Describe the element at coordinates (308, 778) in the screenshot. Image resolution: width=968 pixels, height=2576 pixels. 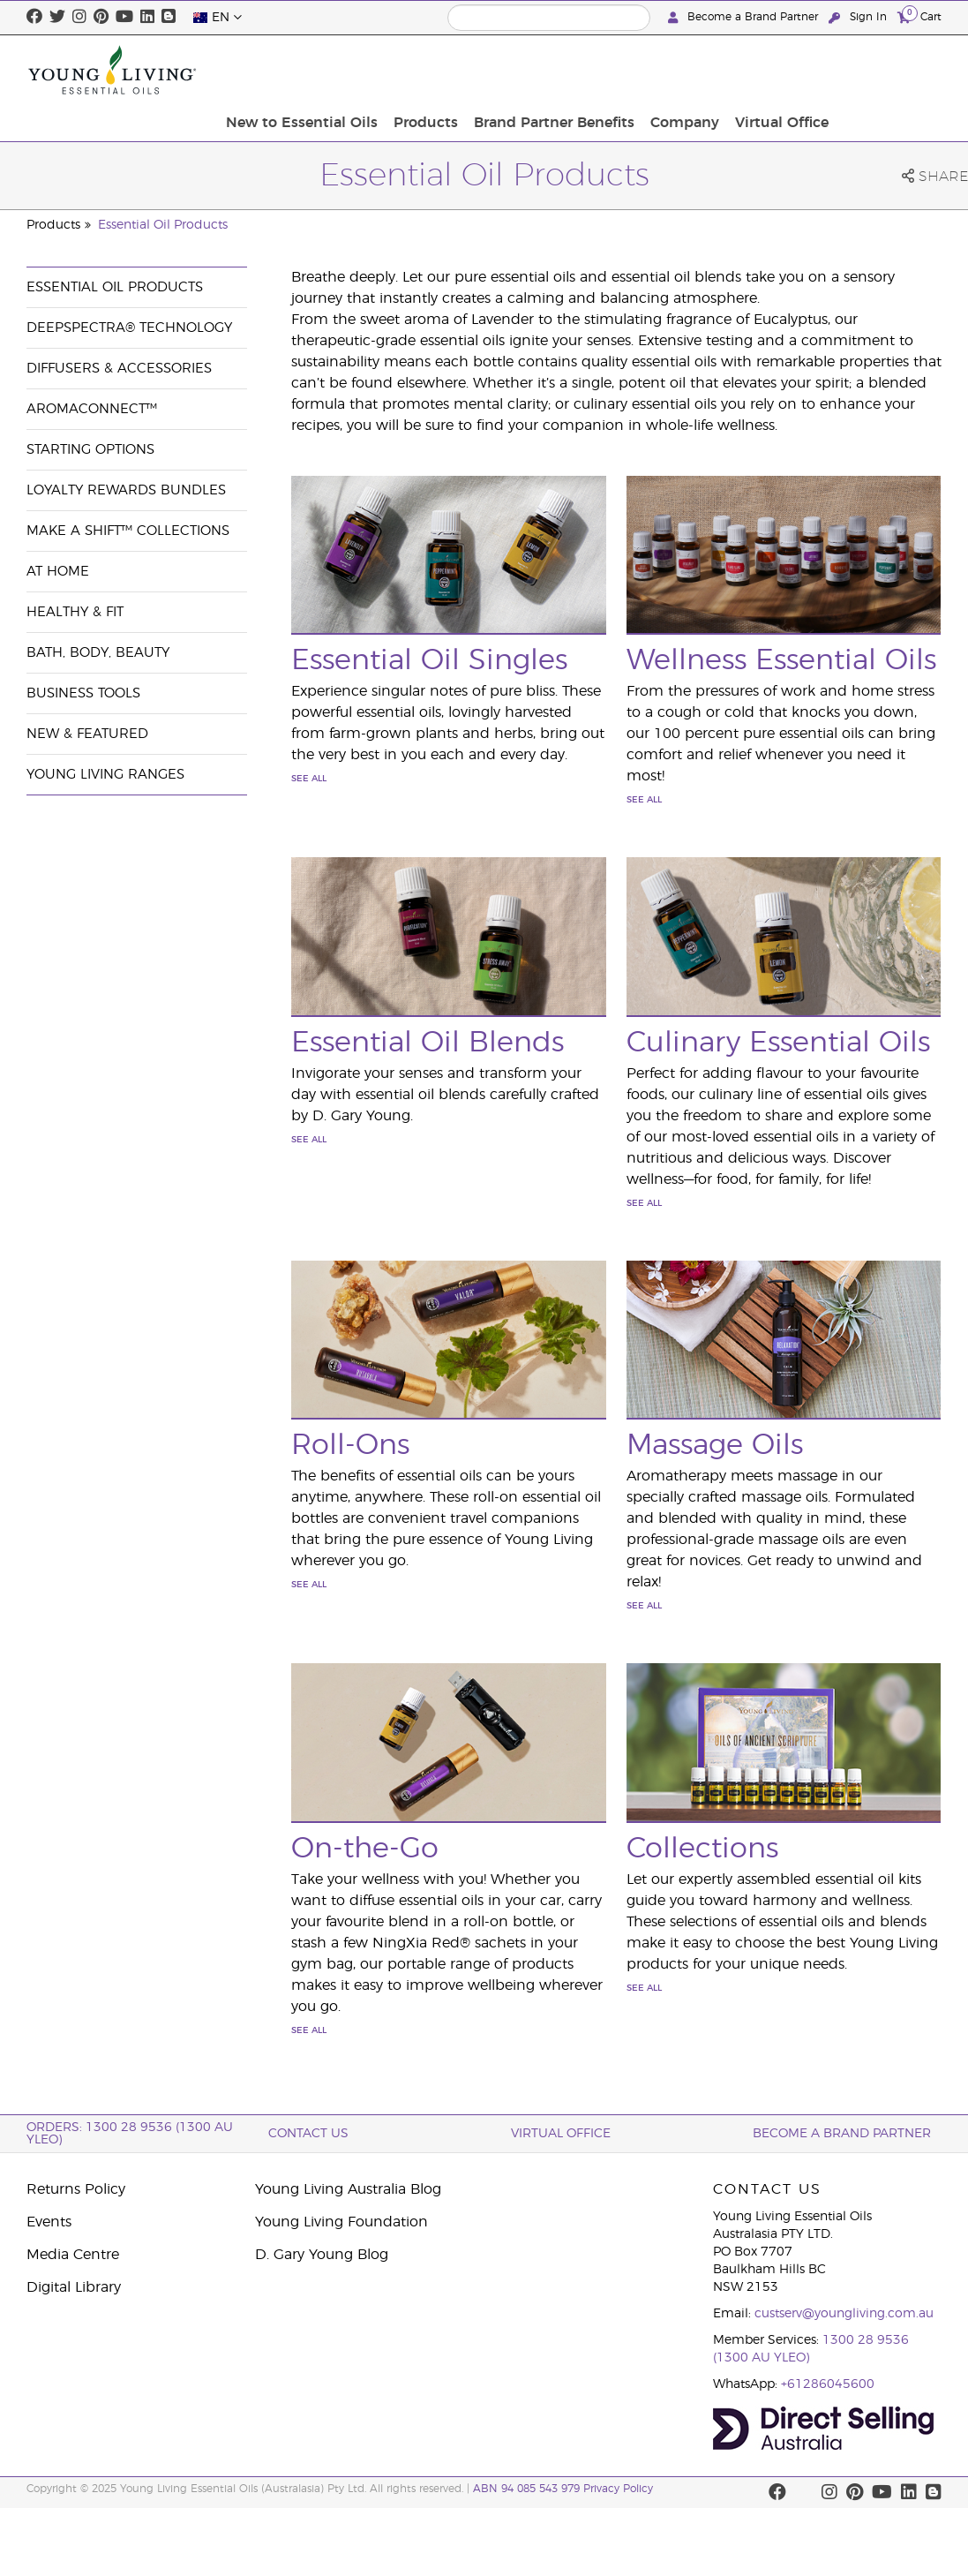
I see `See All` at that location.